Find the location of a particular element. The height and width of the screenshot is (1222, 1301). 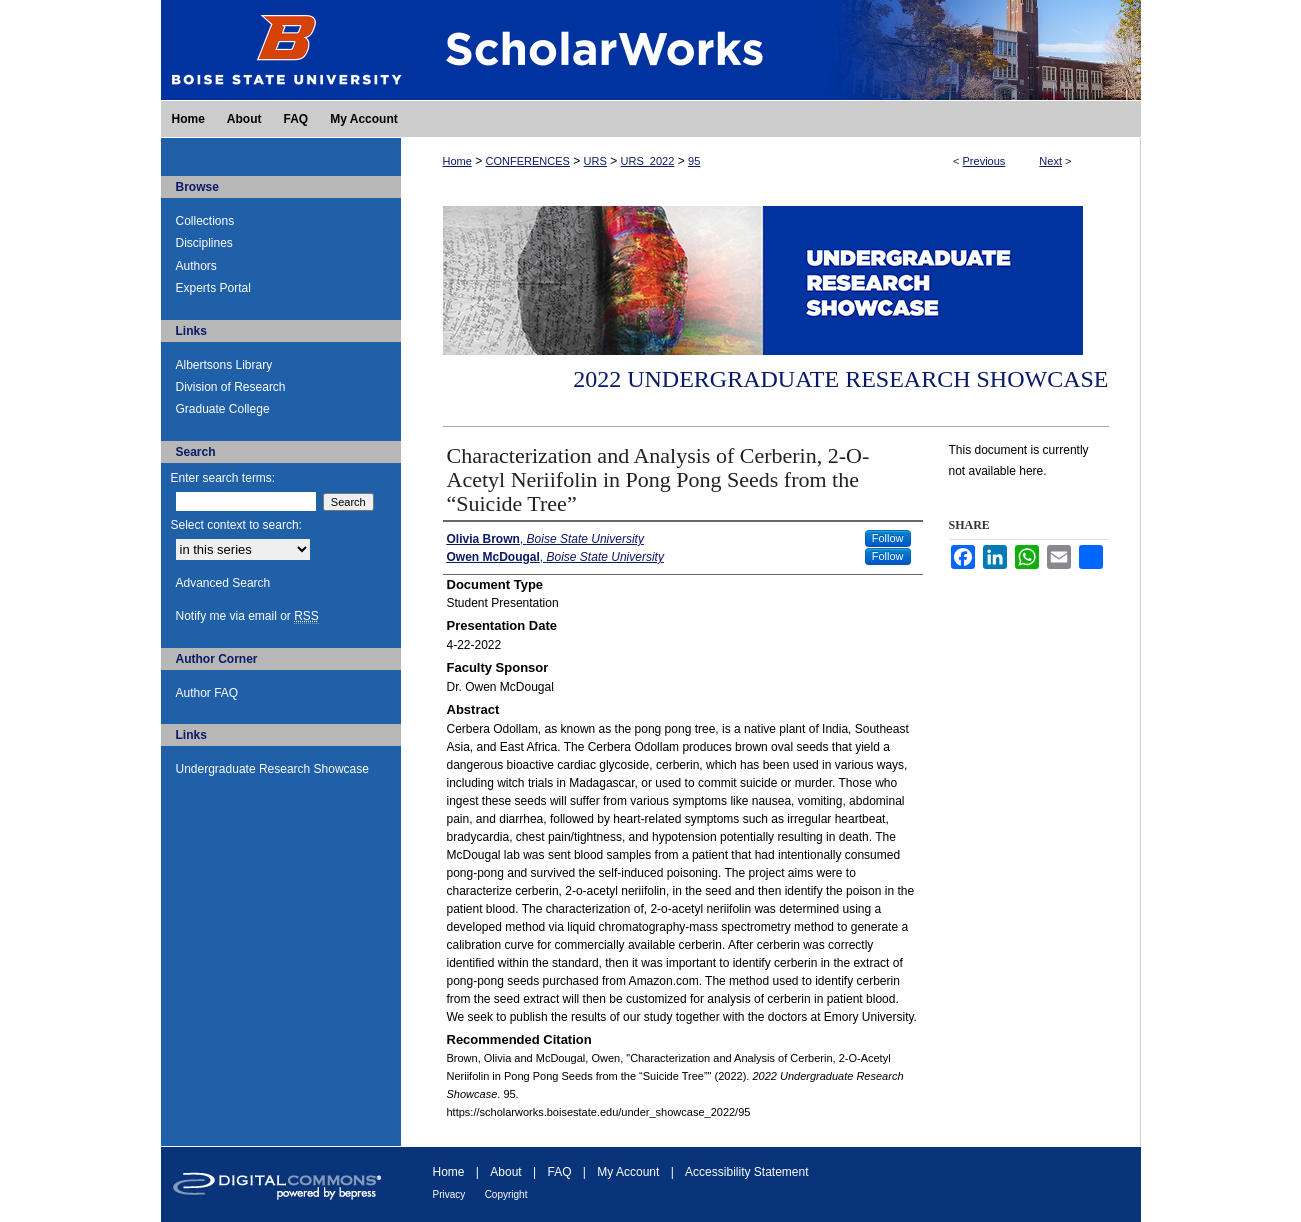

Previous is located at coordinates (984, 161).